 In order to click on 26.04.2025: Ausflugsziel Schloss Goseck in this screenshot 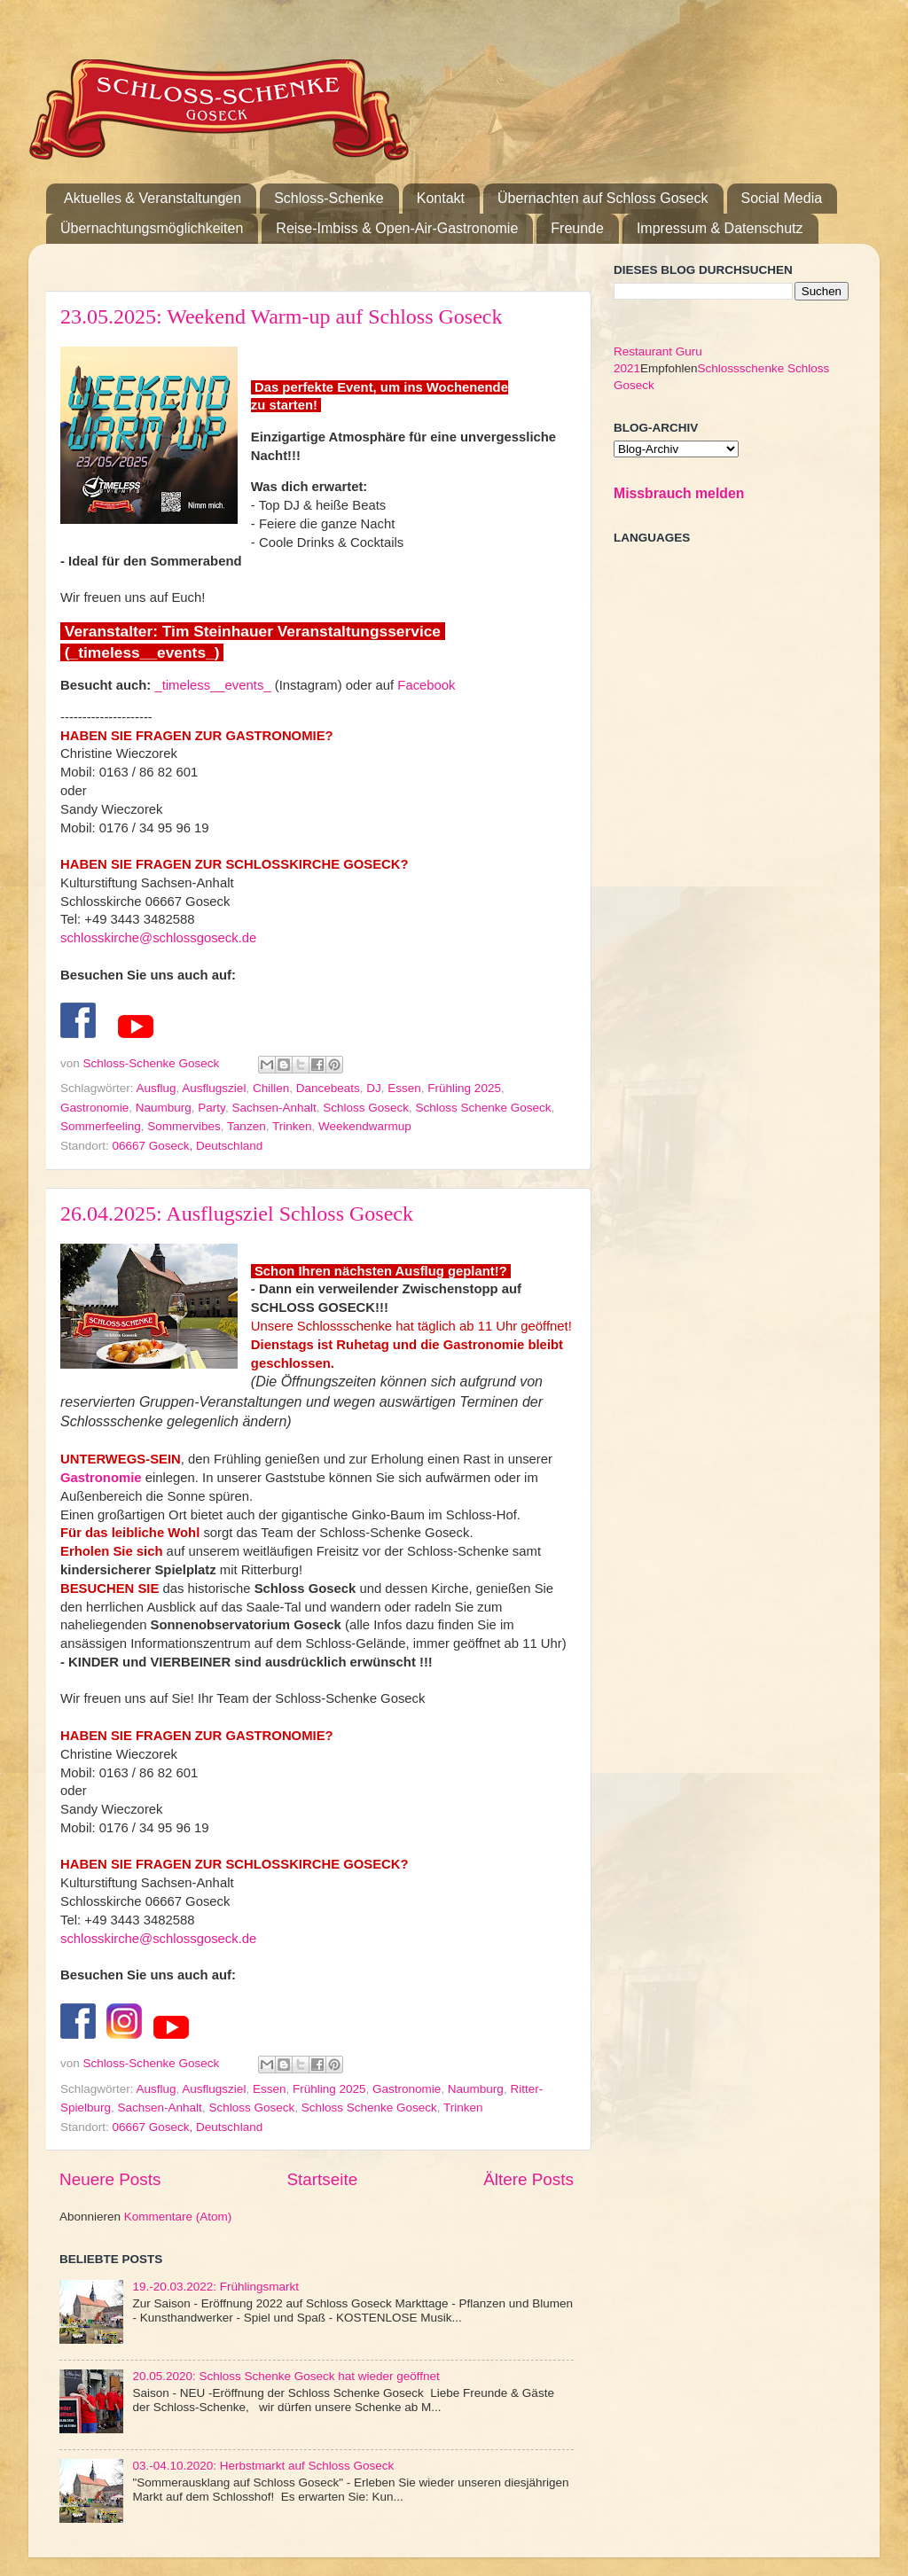, I will do `click(236, 1213)`.